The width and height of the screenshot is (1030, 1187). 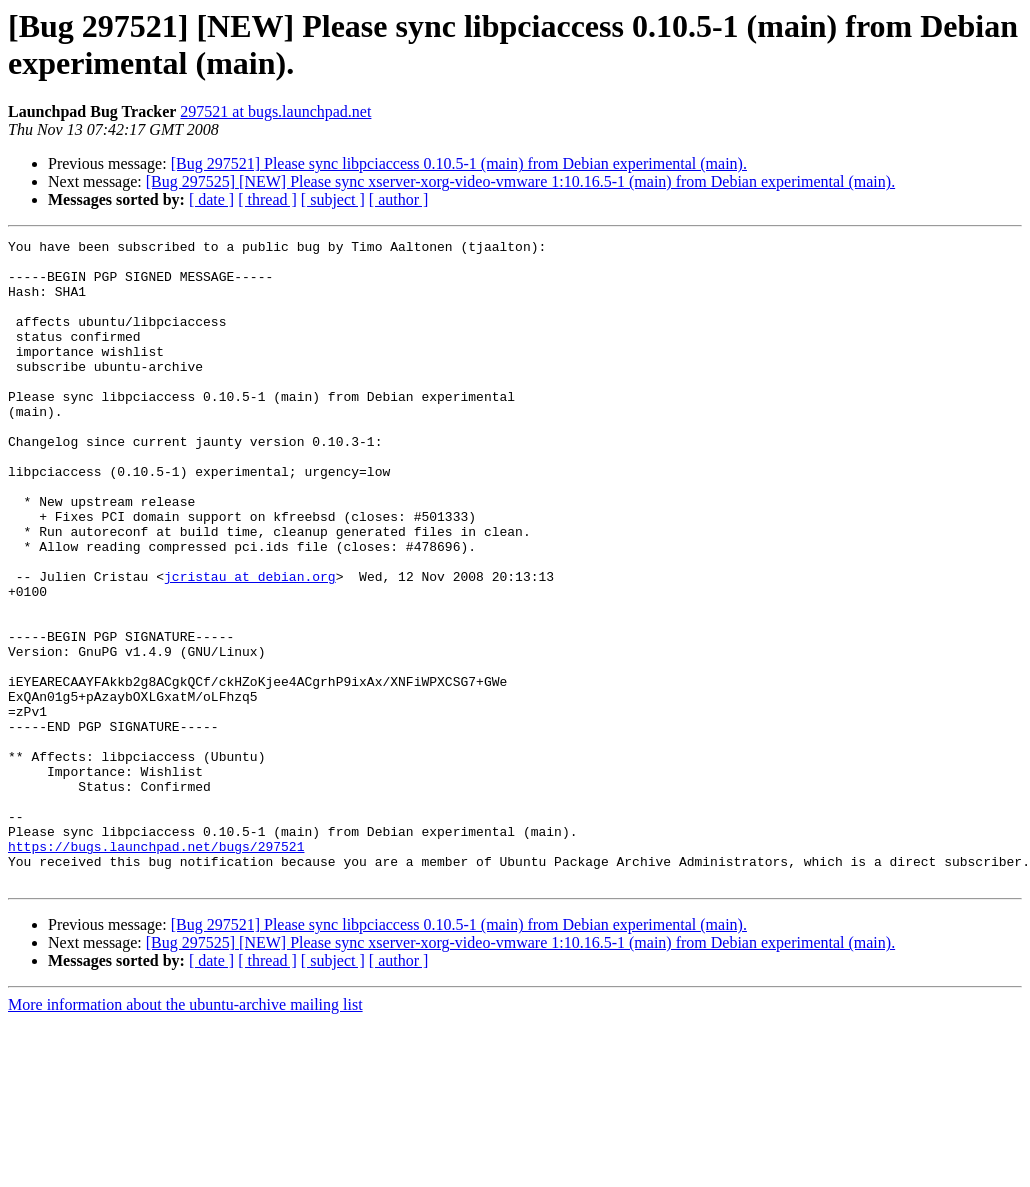 I want to click on [Bug 297525] [NEW] Please sync xserver-xorg-video-vmware 1:10.16.5-1 (main) from Debian experimental (main)., so click(x=520, y=181).